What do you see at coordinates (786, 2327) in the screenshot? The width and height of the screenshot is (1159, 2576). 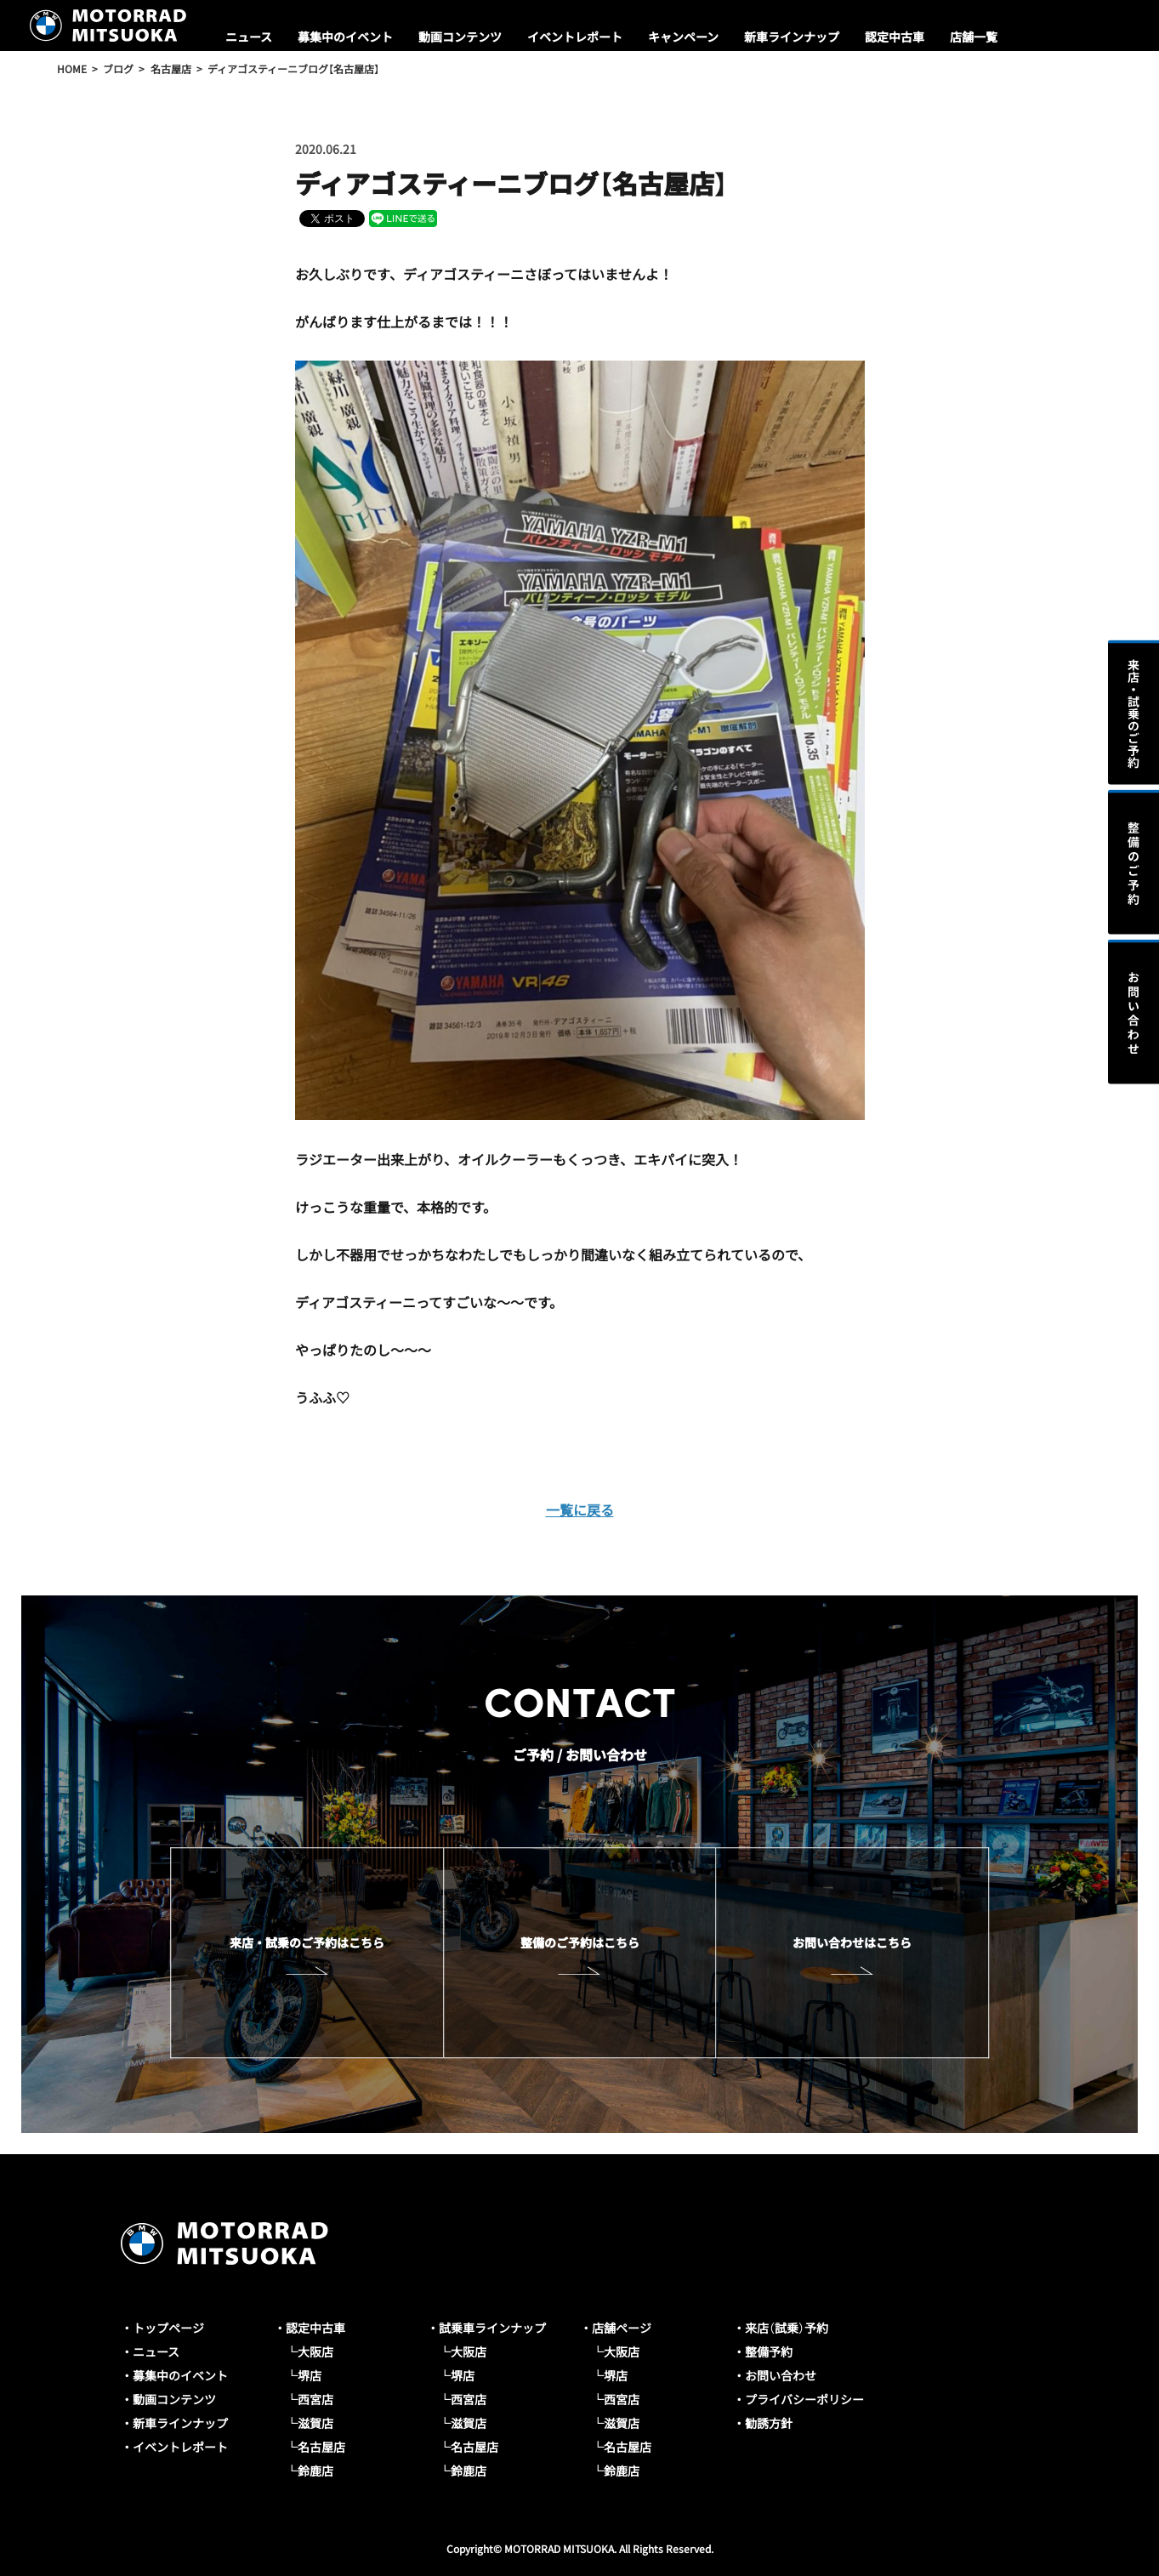 I see `来店（試乗）予約` at bounding box center [786, 2327].